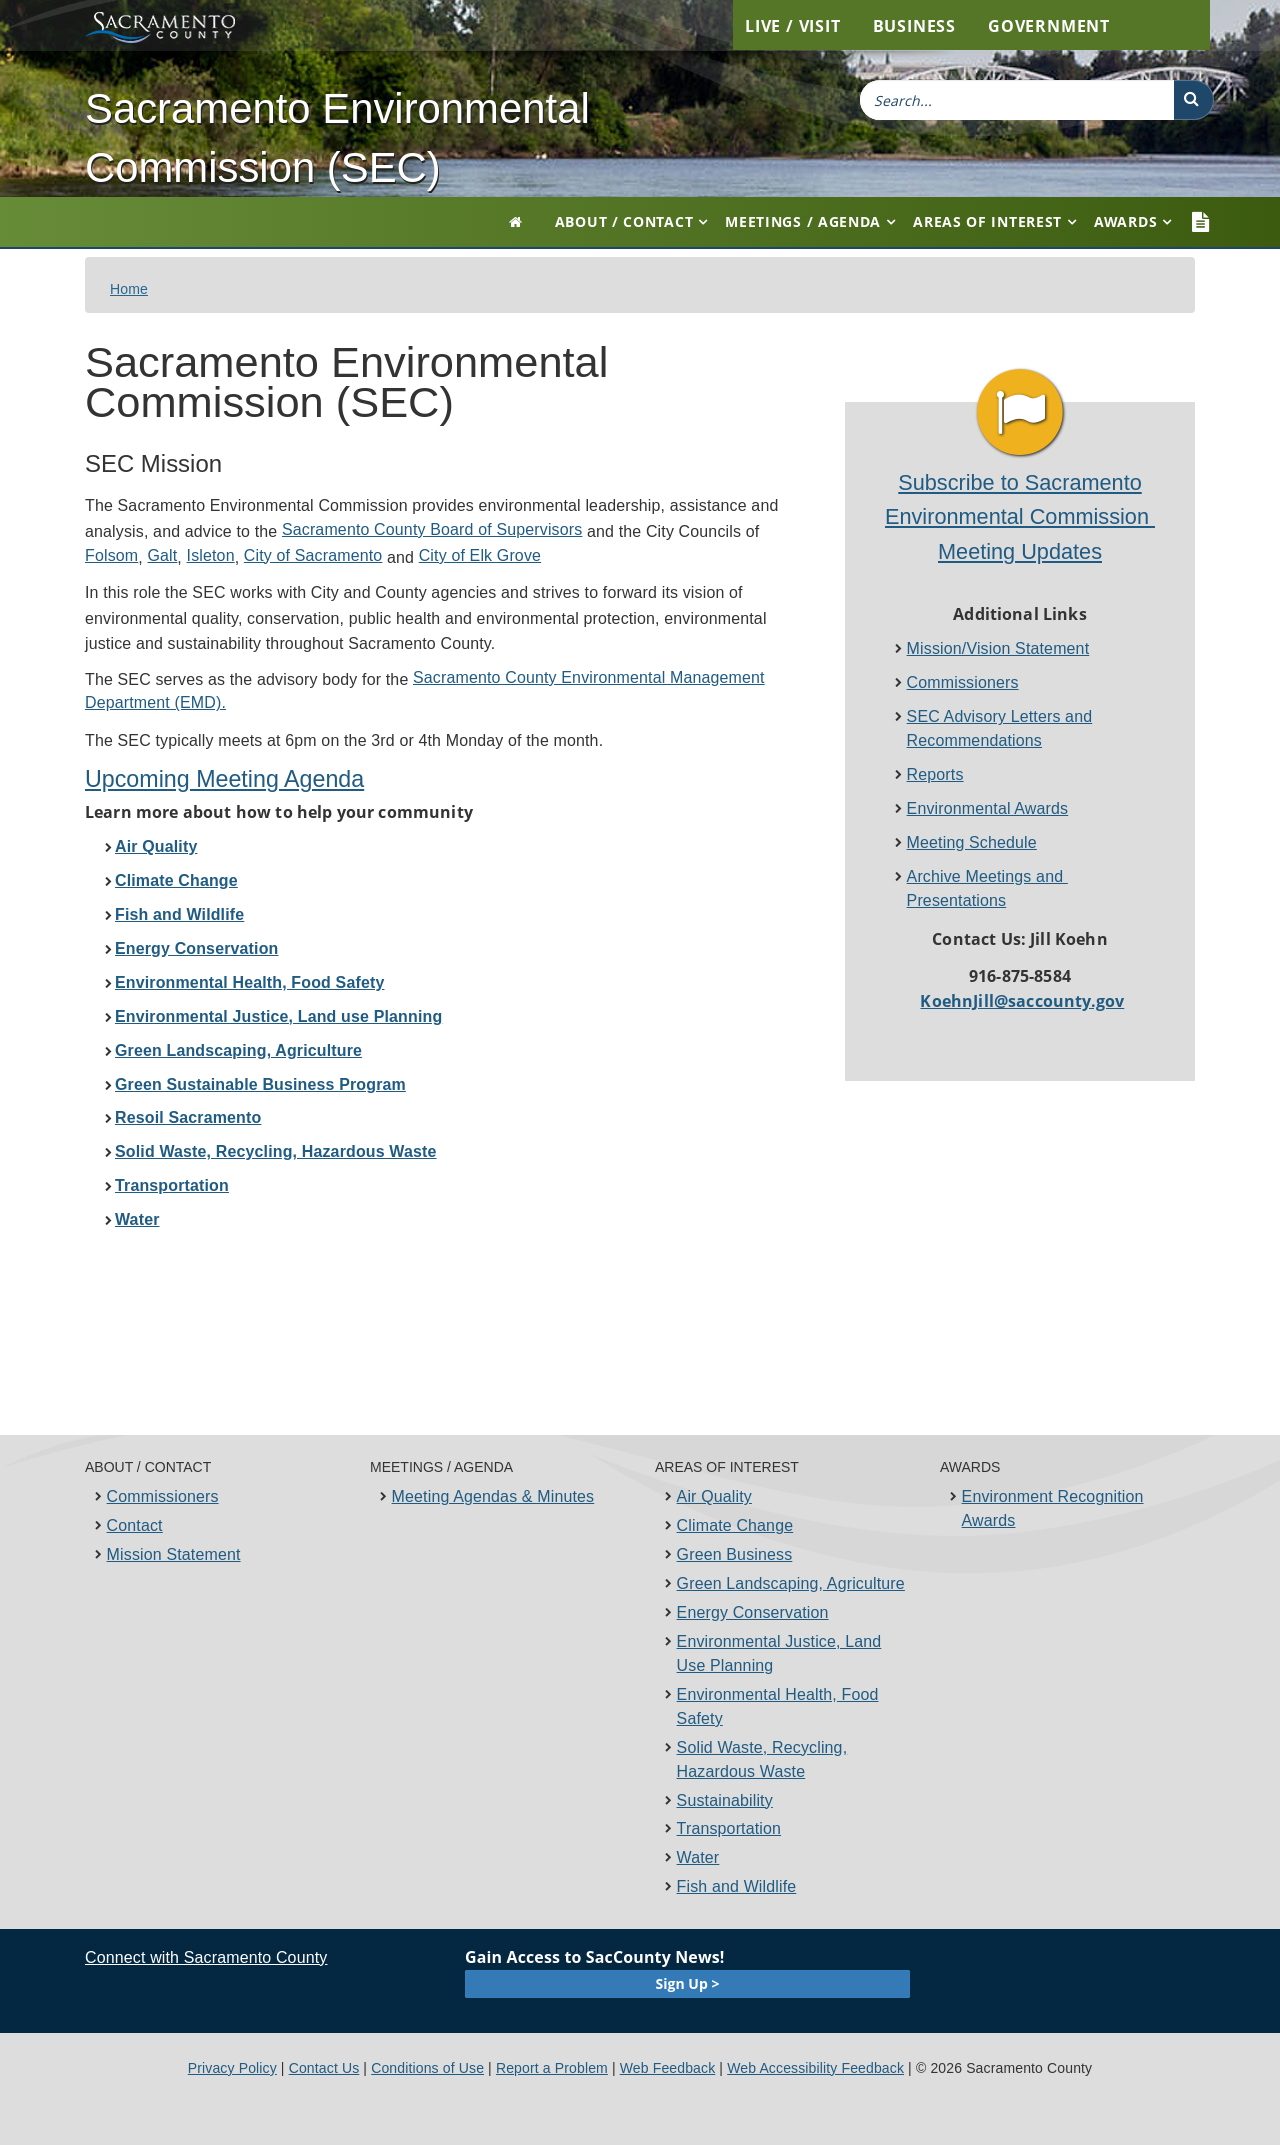  I want to click on Galt, so click(162, 555).